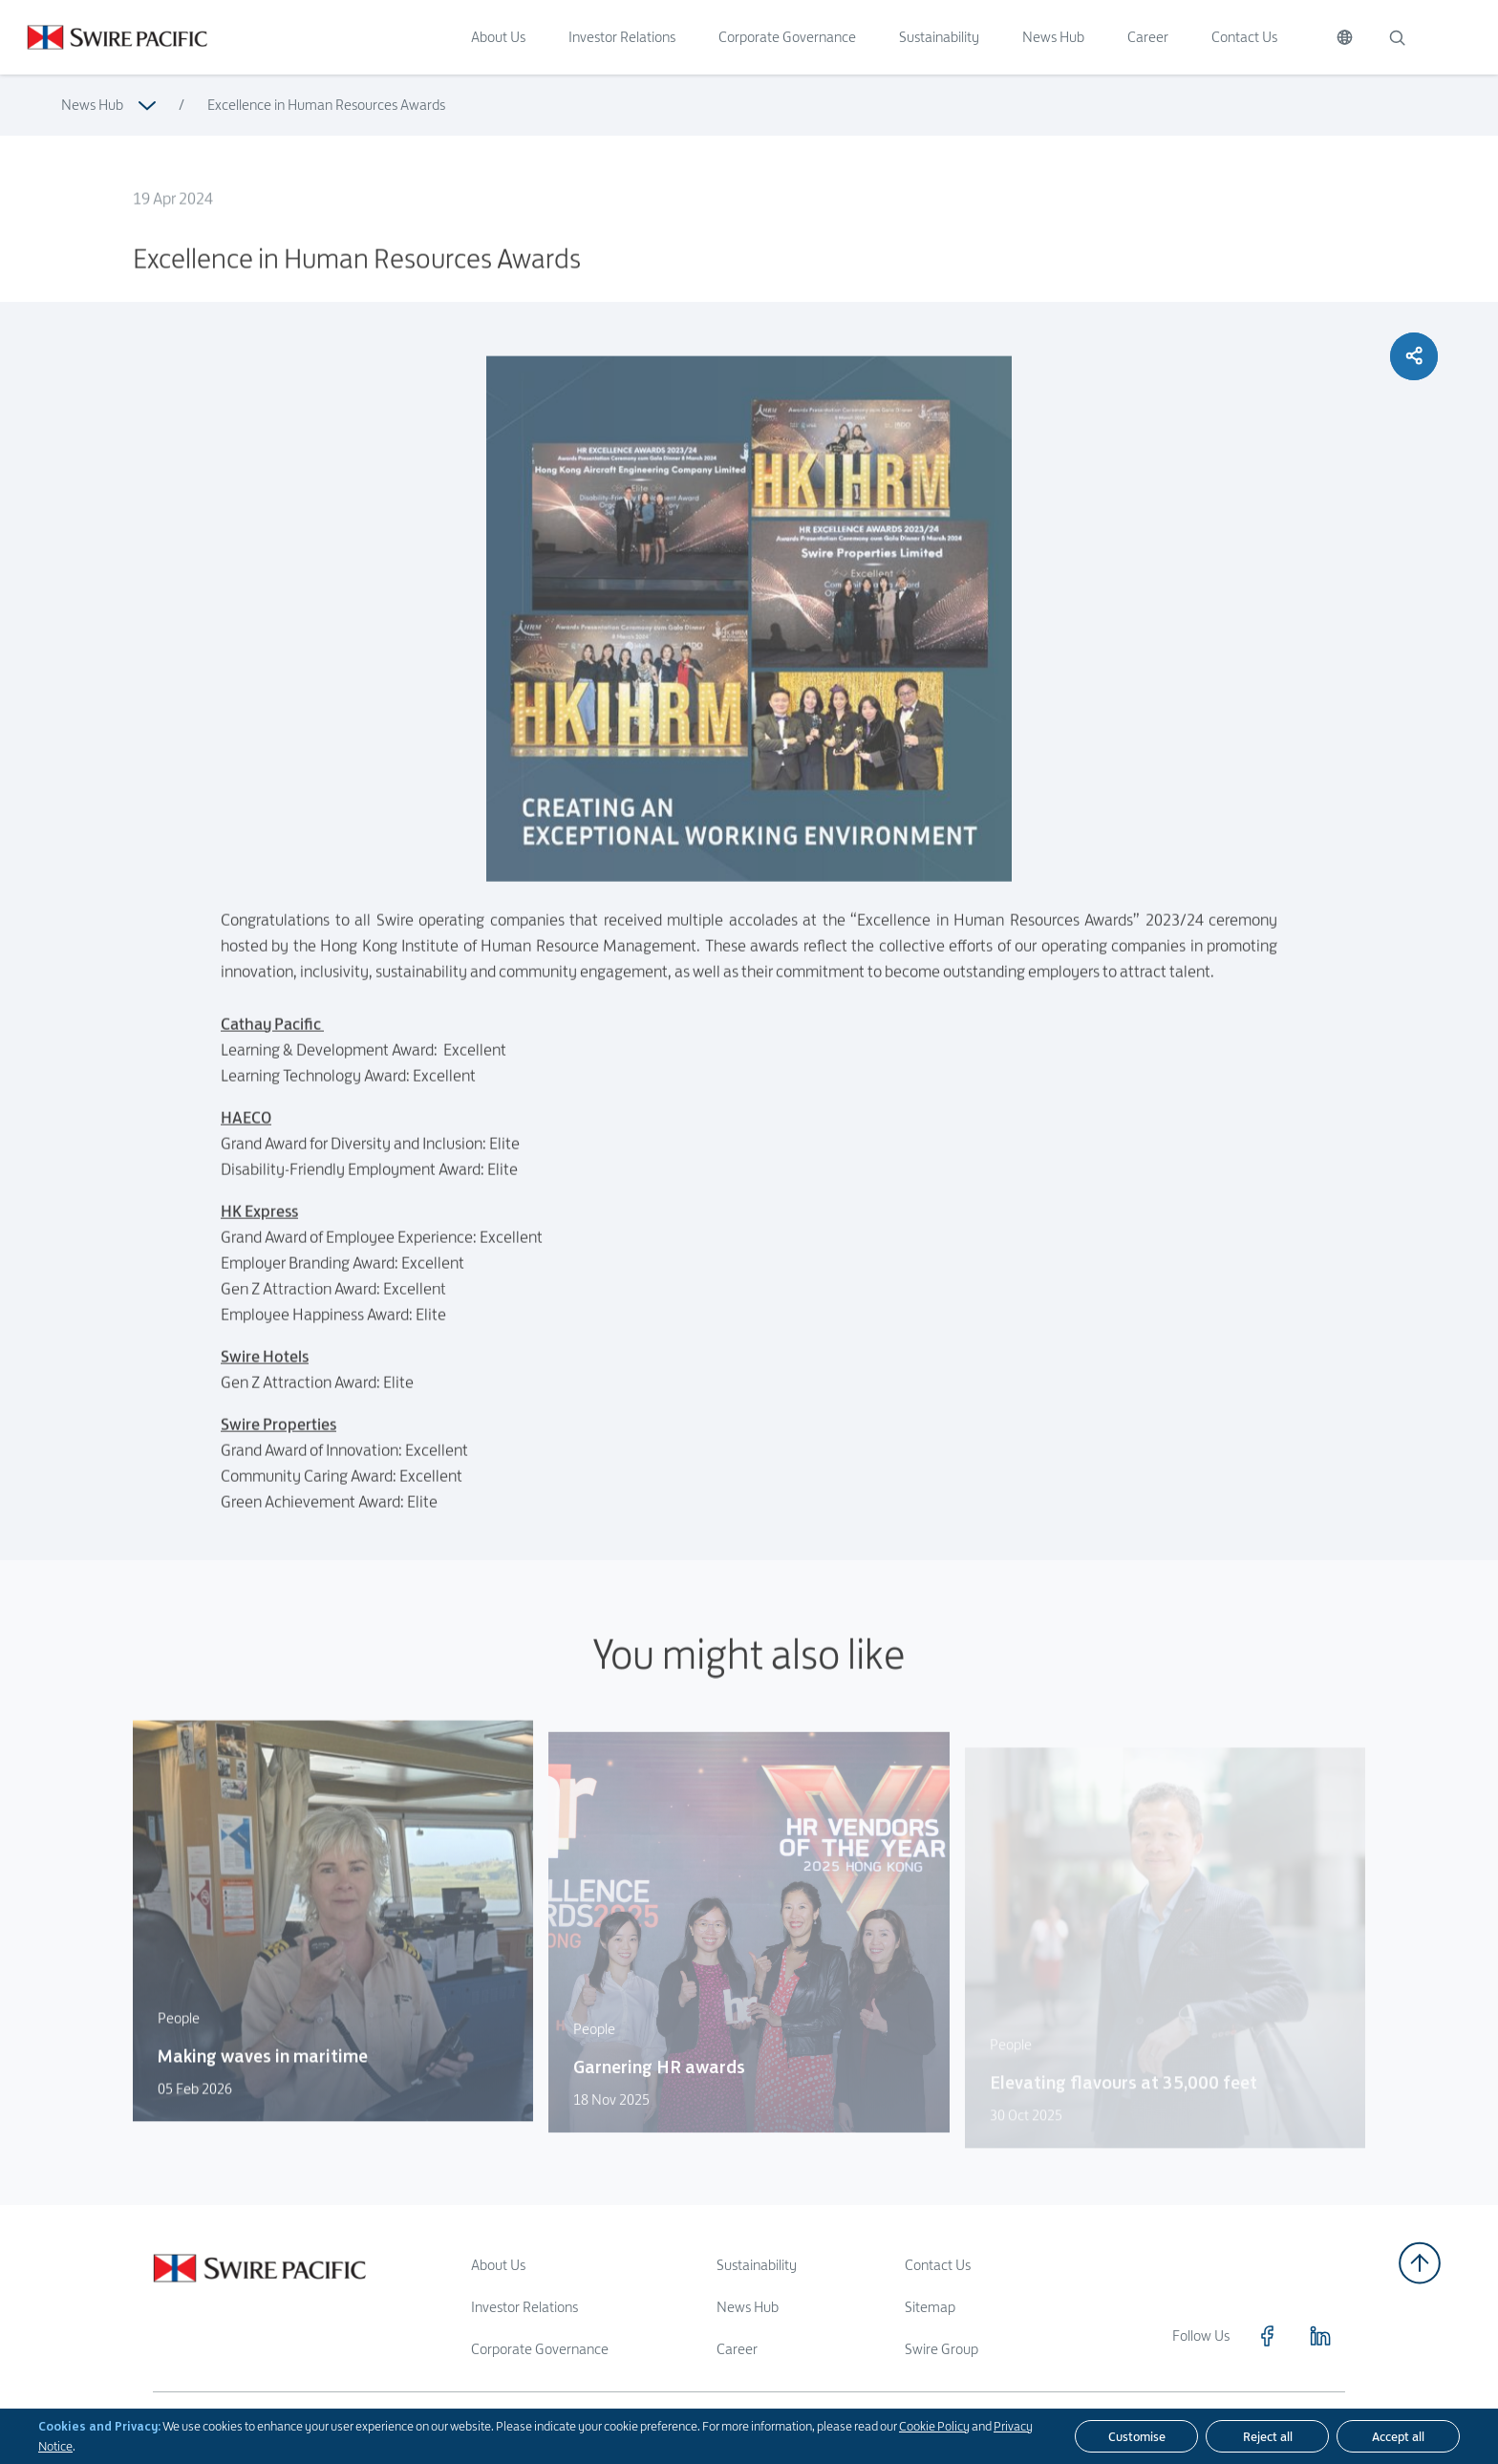 The height and width of the screenshot is (2464, 1498). I want to click on [Switch Language], so click(1344, 37).